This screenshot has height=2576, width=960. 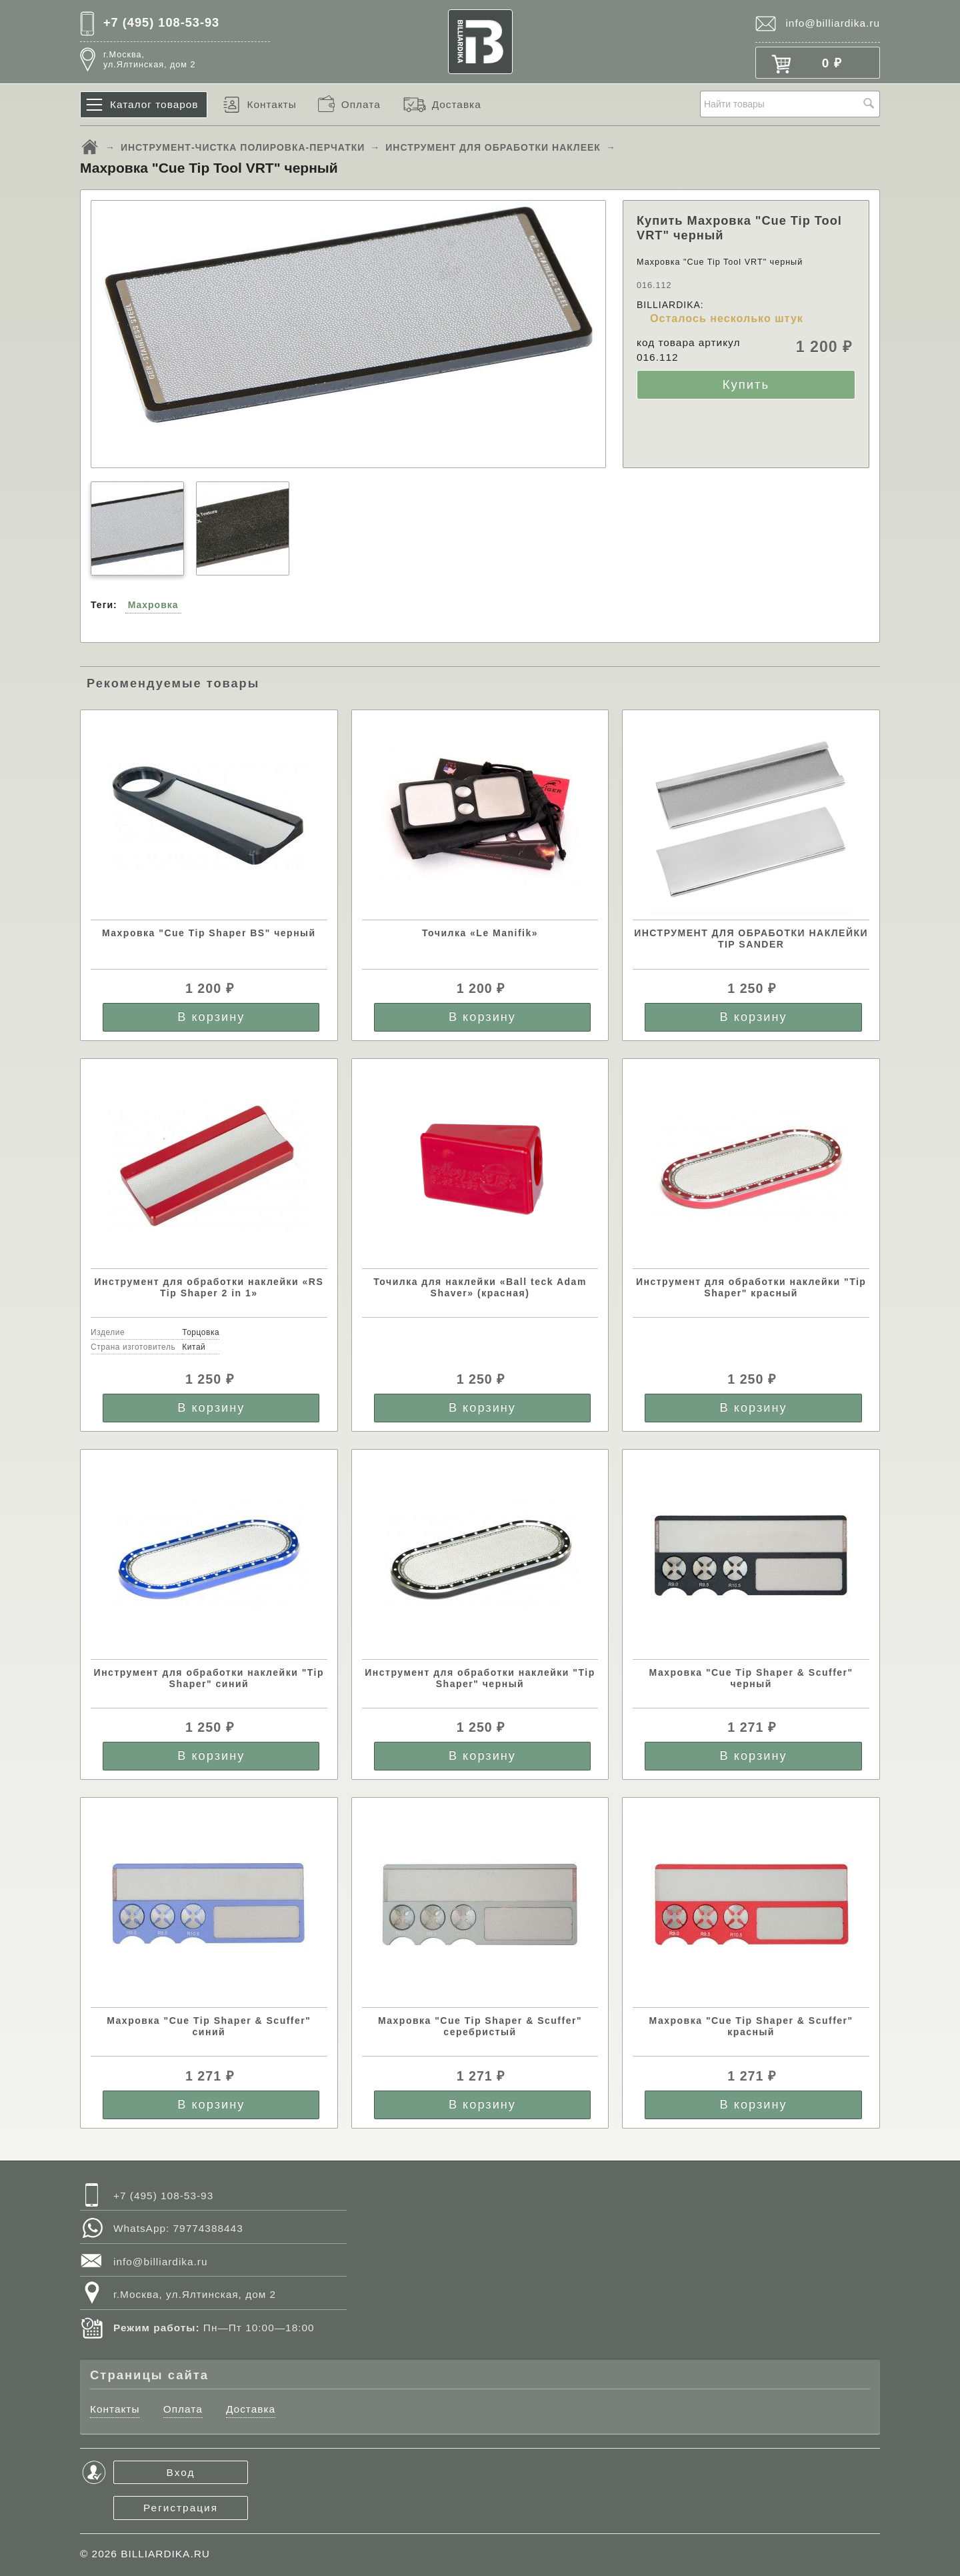 I want to click on Оплата, so click(x=361, y=104).